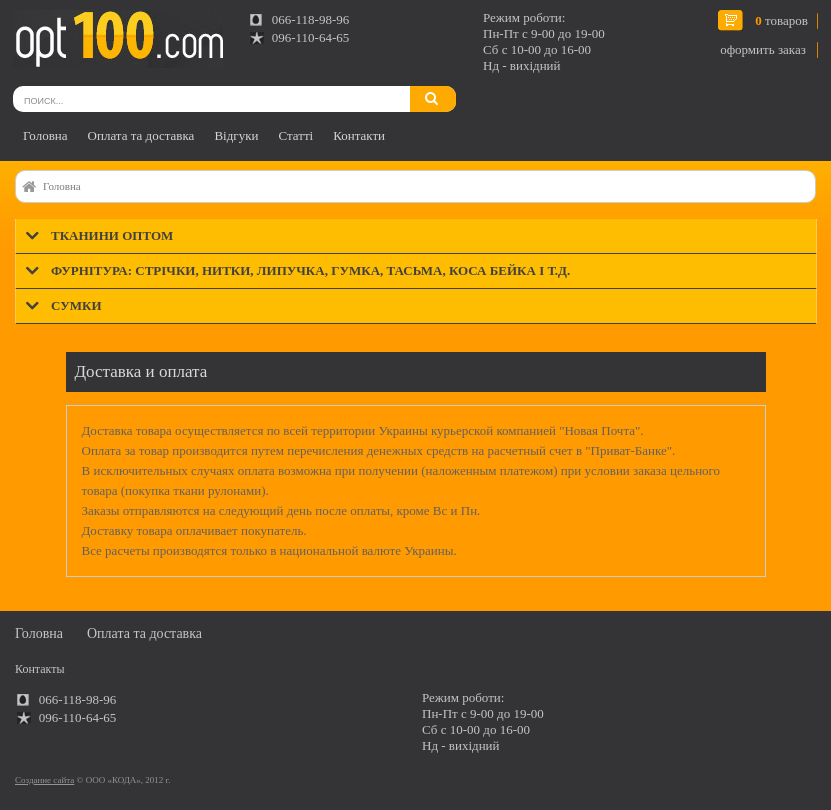  I want to click on Тканини оптом, so click(112, 235).